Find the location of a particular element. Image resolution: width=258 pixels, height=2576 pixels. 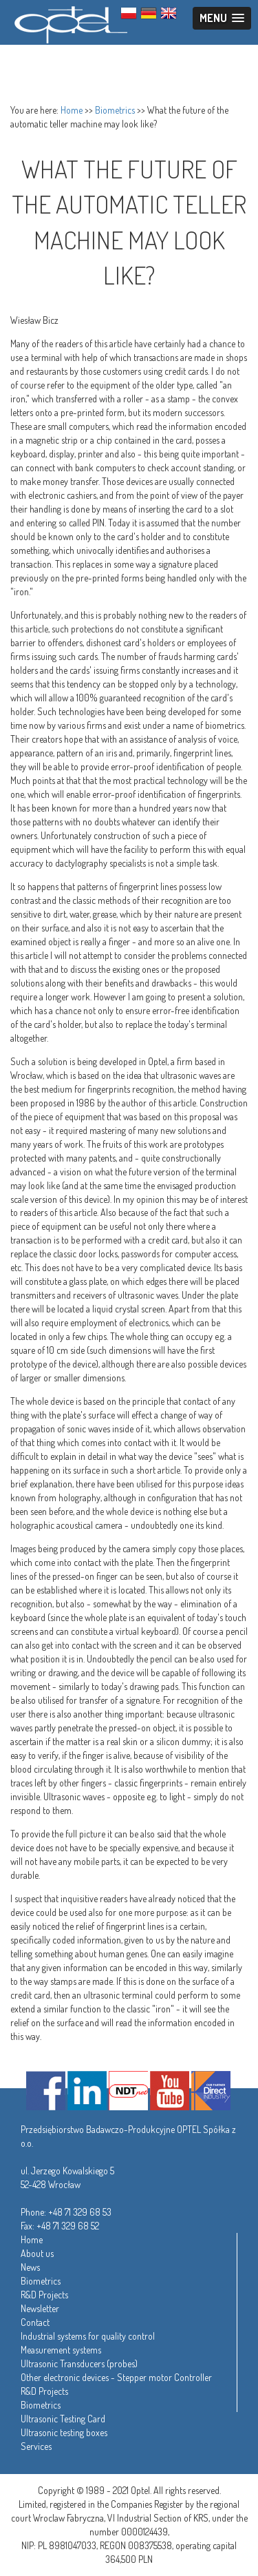

Optel is located at coordinates (68, 22).